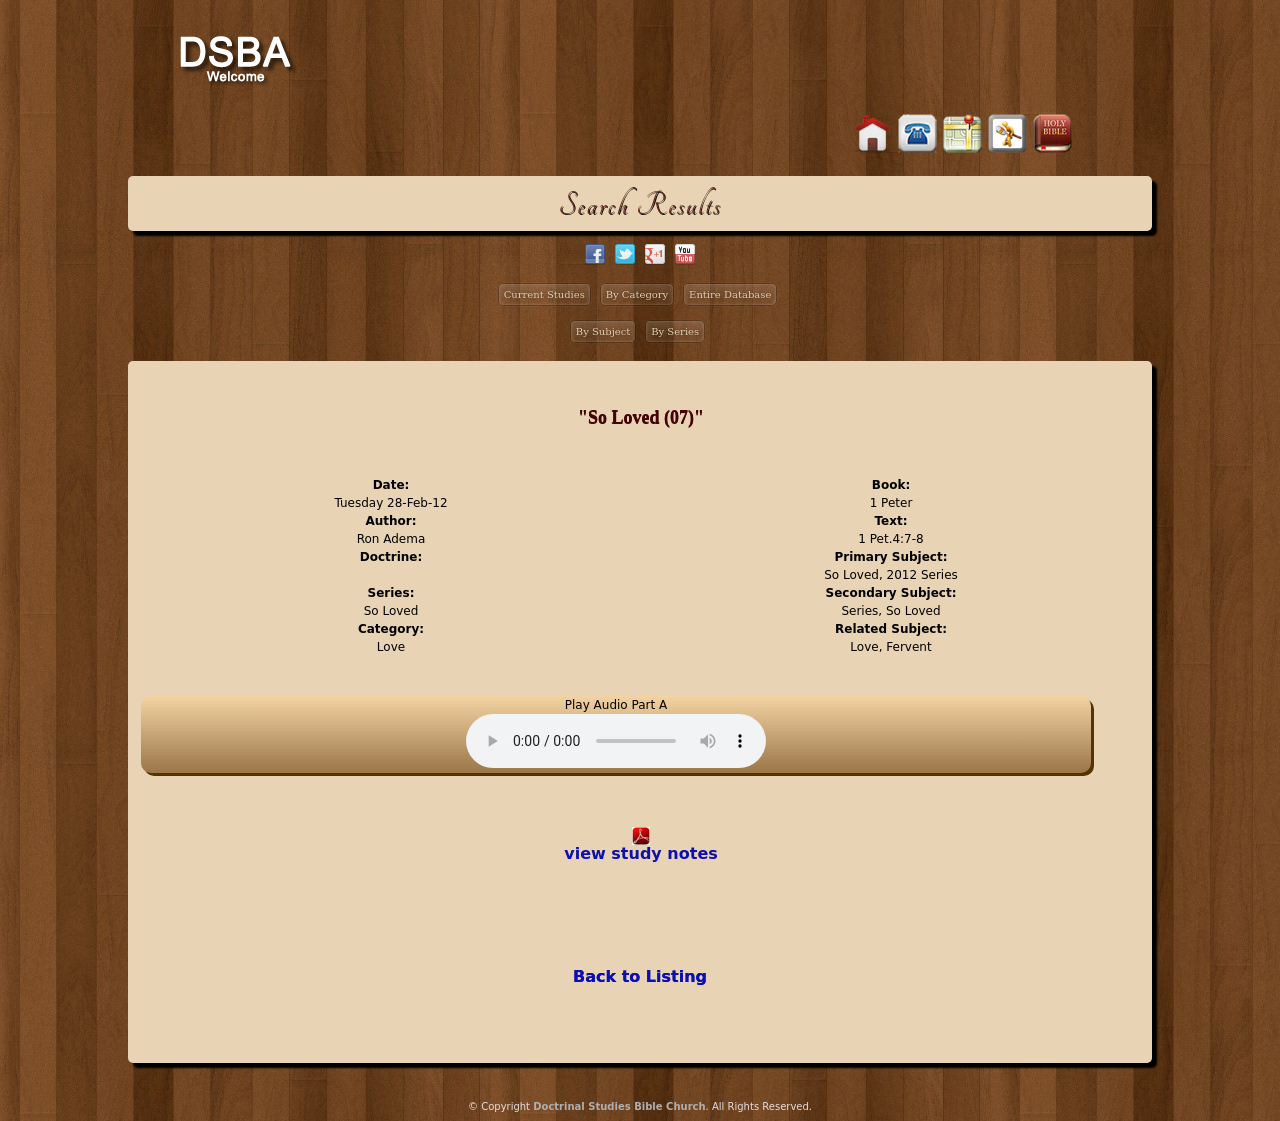  Describe the element at coordinates (675, 331) in the screenshot. I see `By Series` at that location.